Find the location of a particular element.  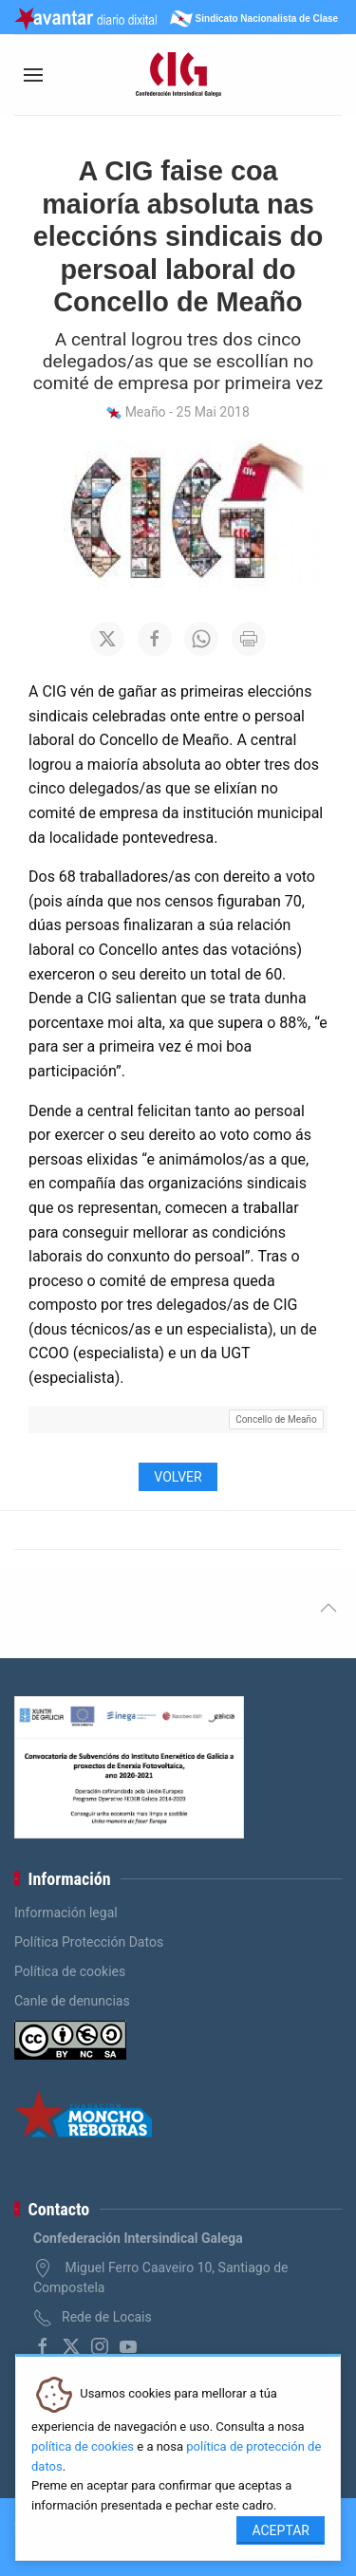

Política de cookies is located at coordinates (69, 1971).